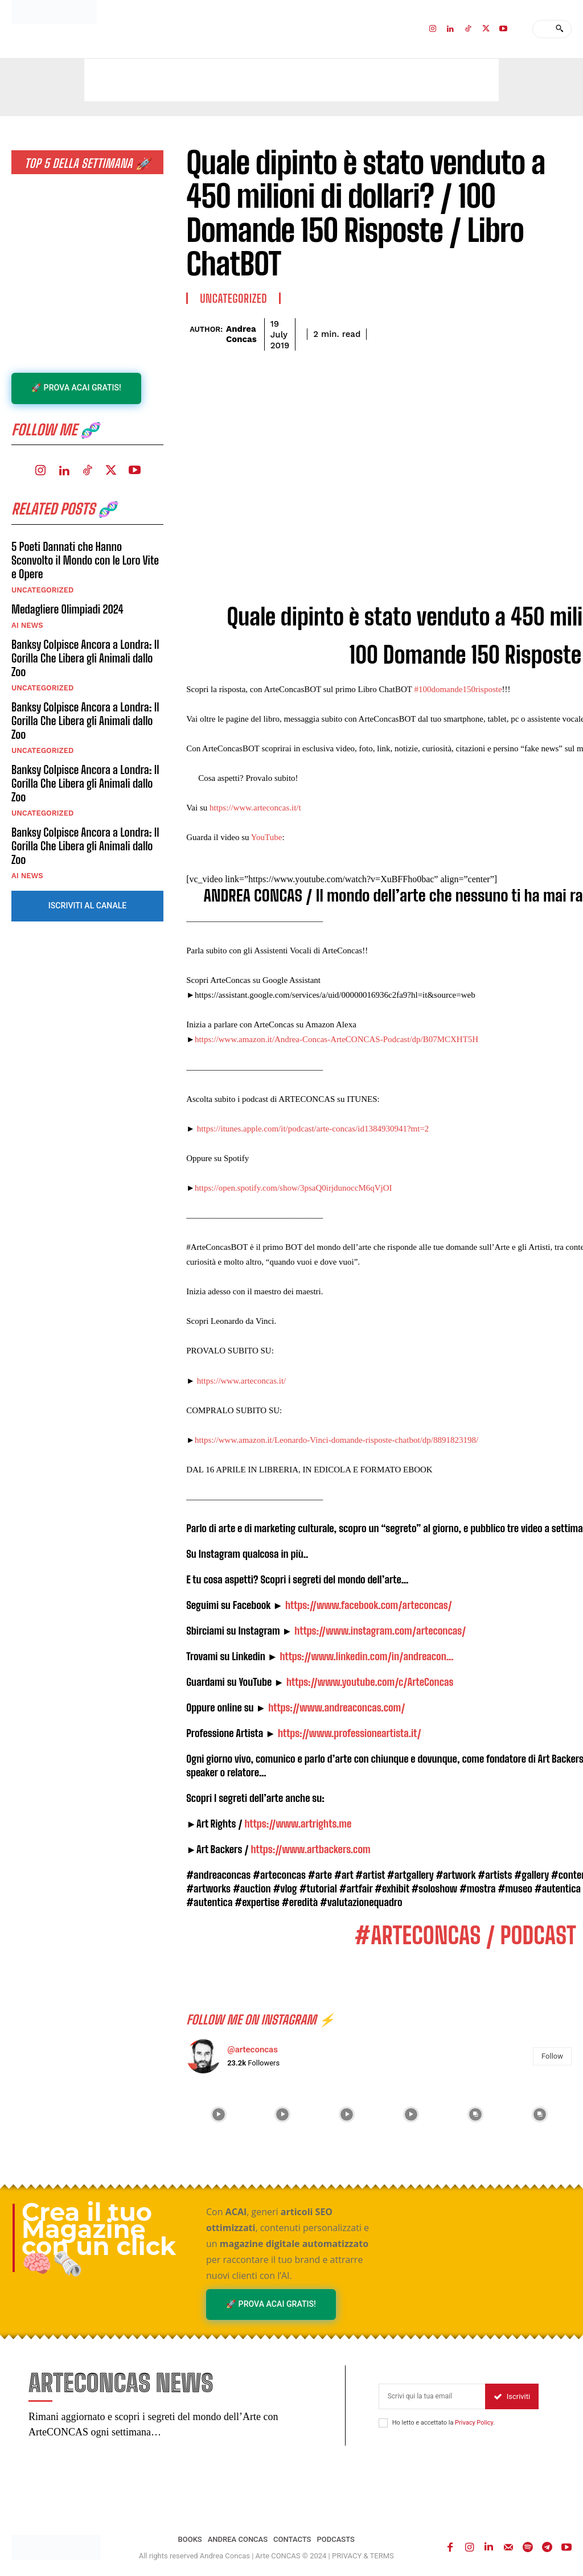  I want to click on Crea il tuo Magazine con un click 🧠🗞️, so click(99, 2238).